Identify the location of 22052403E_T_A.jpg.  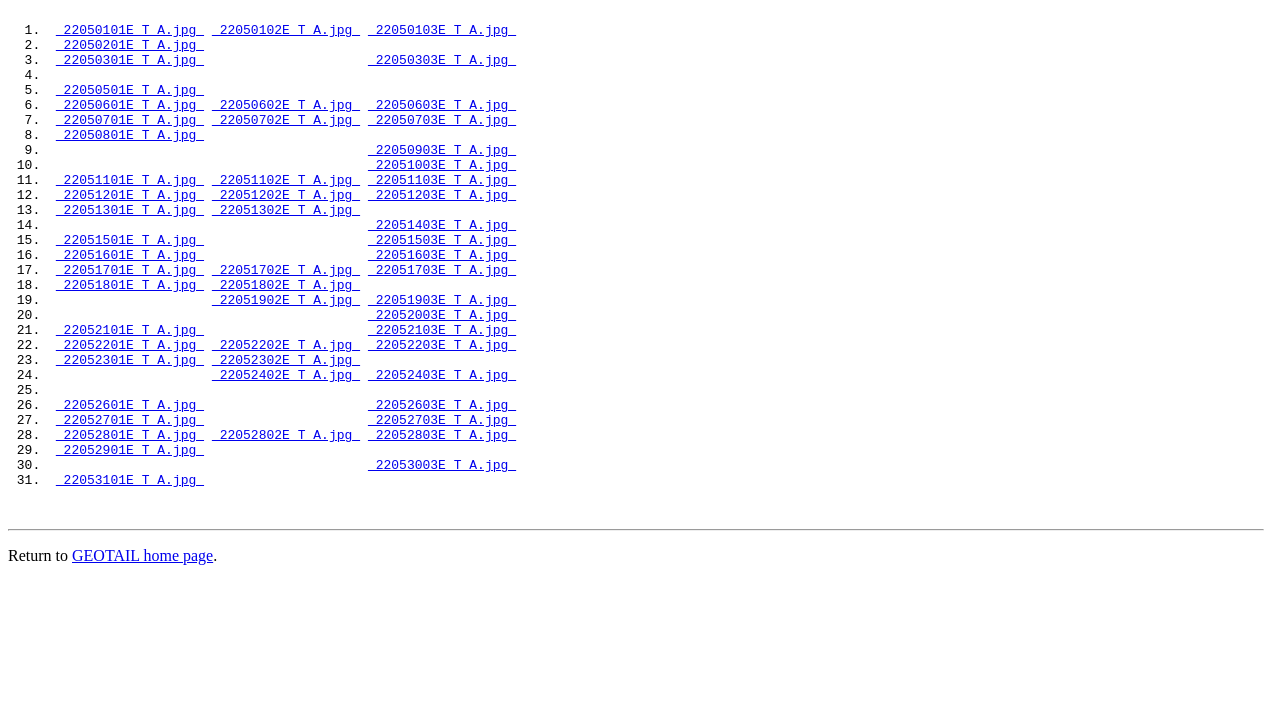
(442, 449).